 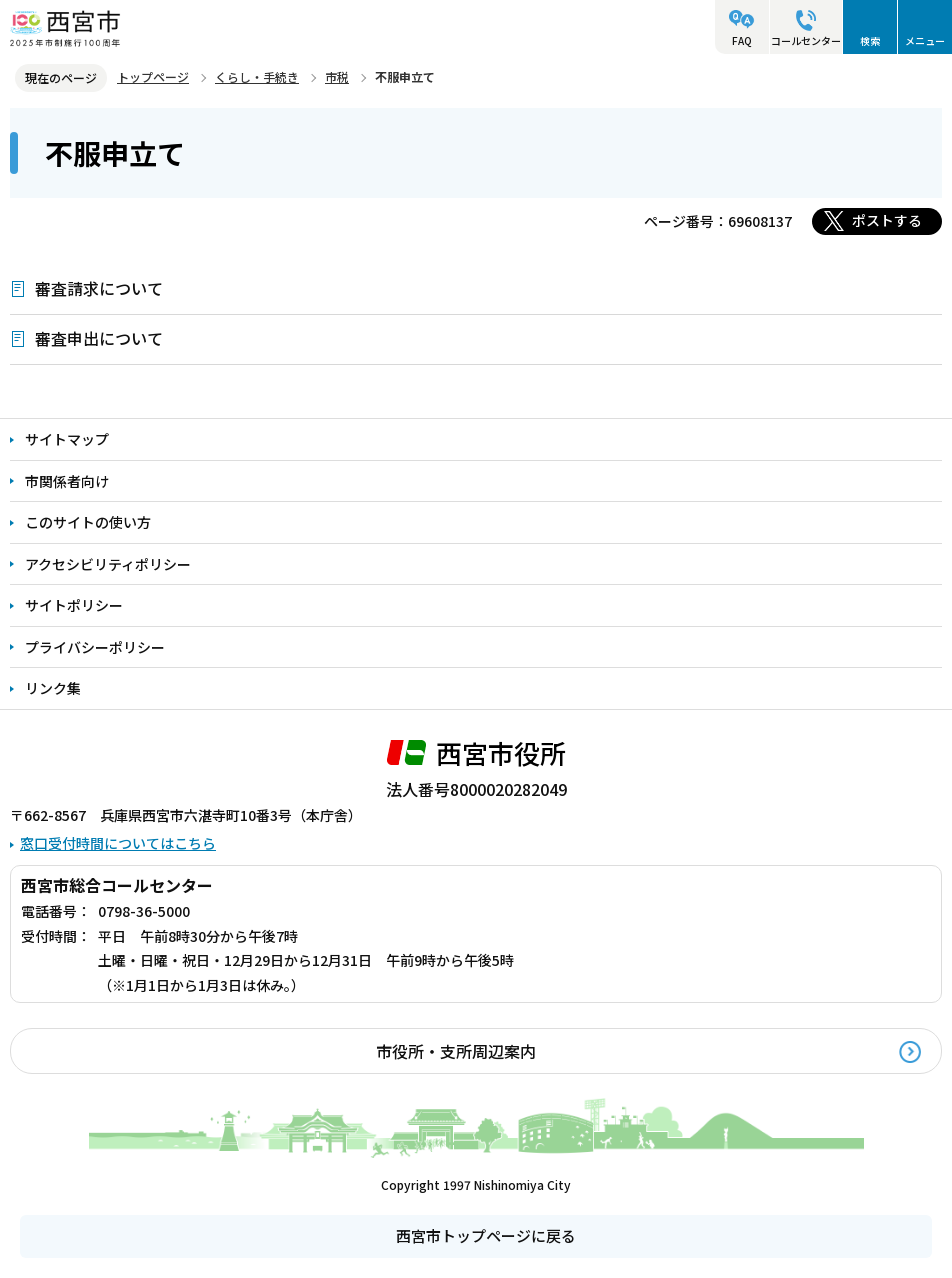 What do you see at coordinates (806, 40) in the screenshot?
I see `コールセンター` at bounding box center [806, 40].